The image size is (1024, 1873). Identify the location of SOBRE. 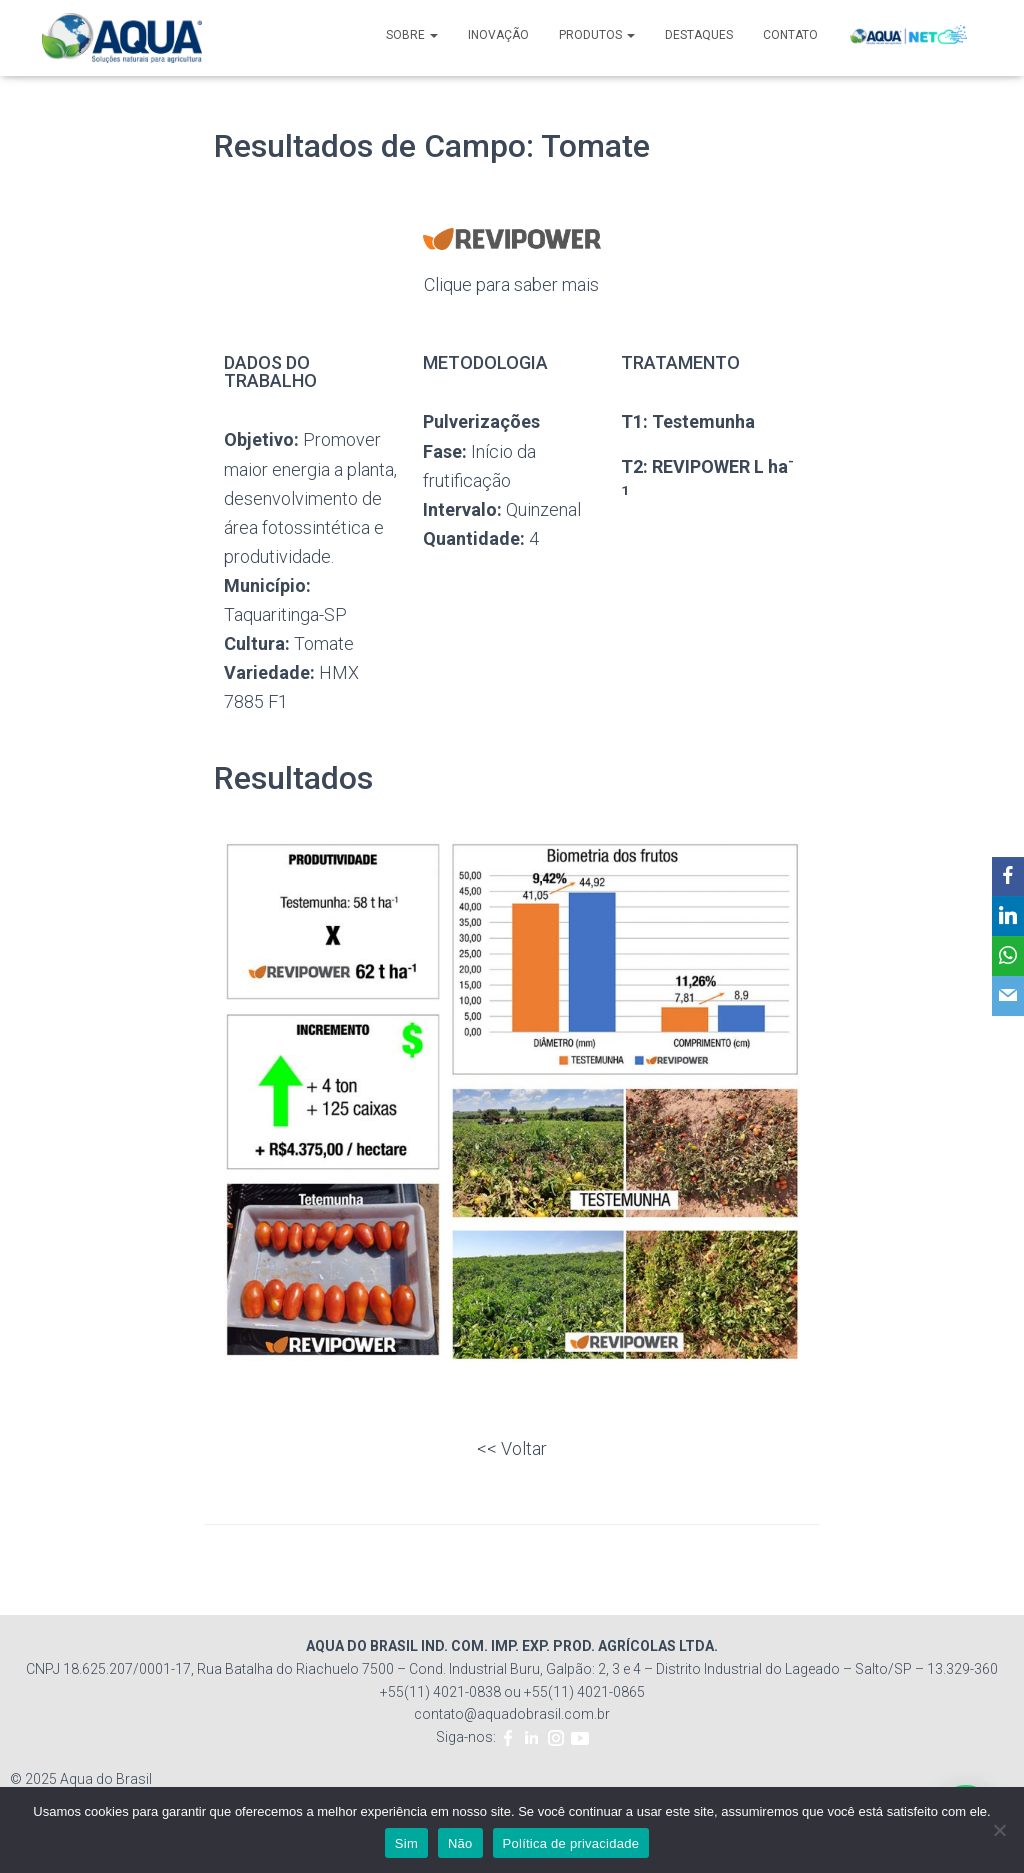
(412, 35).